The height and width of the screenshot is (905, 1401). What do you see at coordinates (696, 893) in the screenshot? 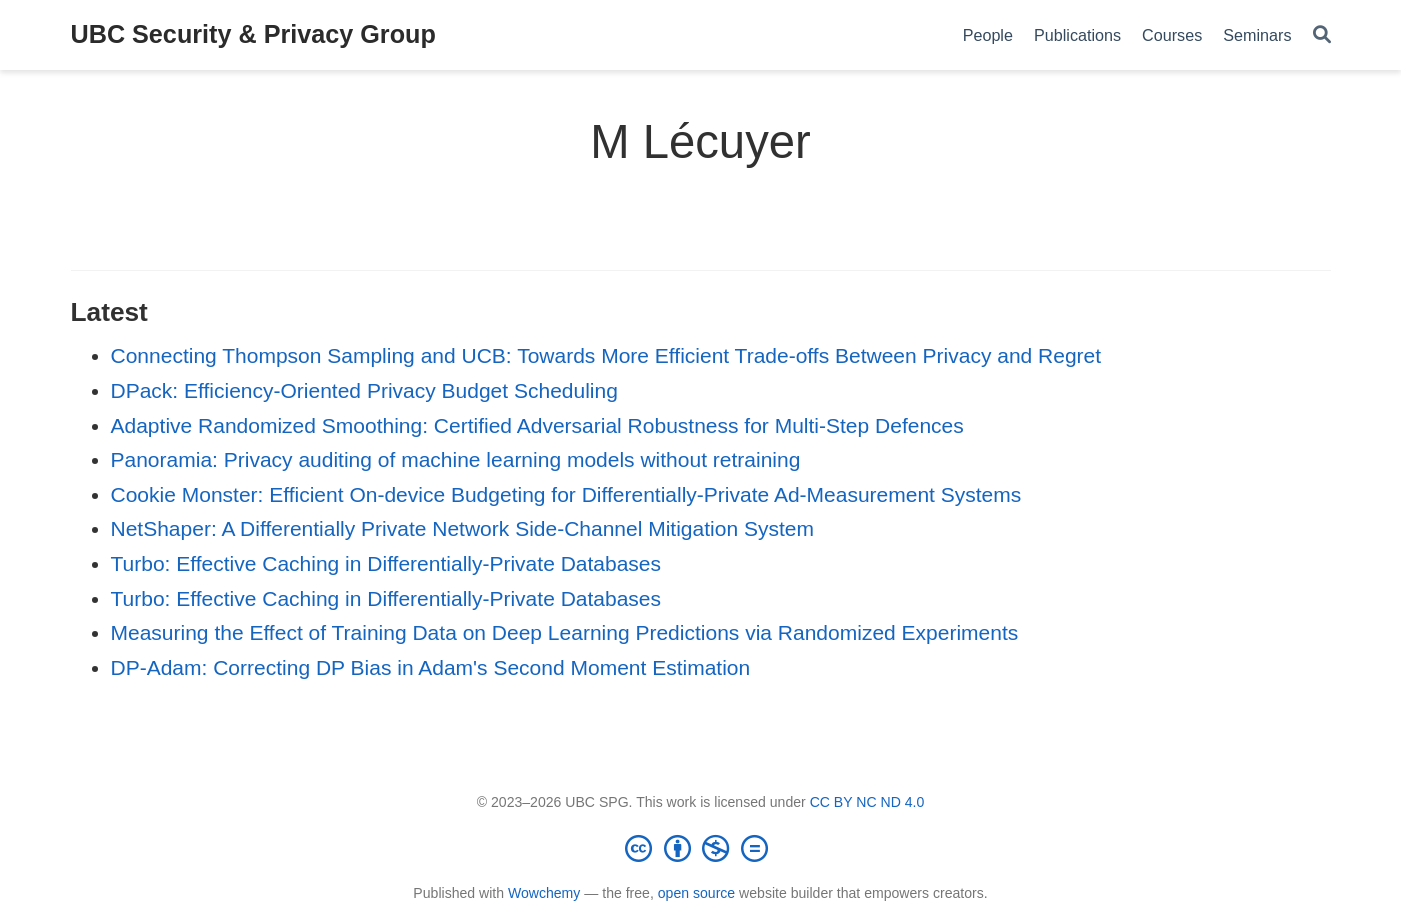
I see `open source` at bounding box center [696, 893].